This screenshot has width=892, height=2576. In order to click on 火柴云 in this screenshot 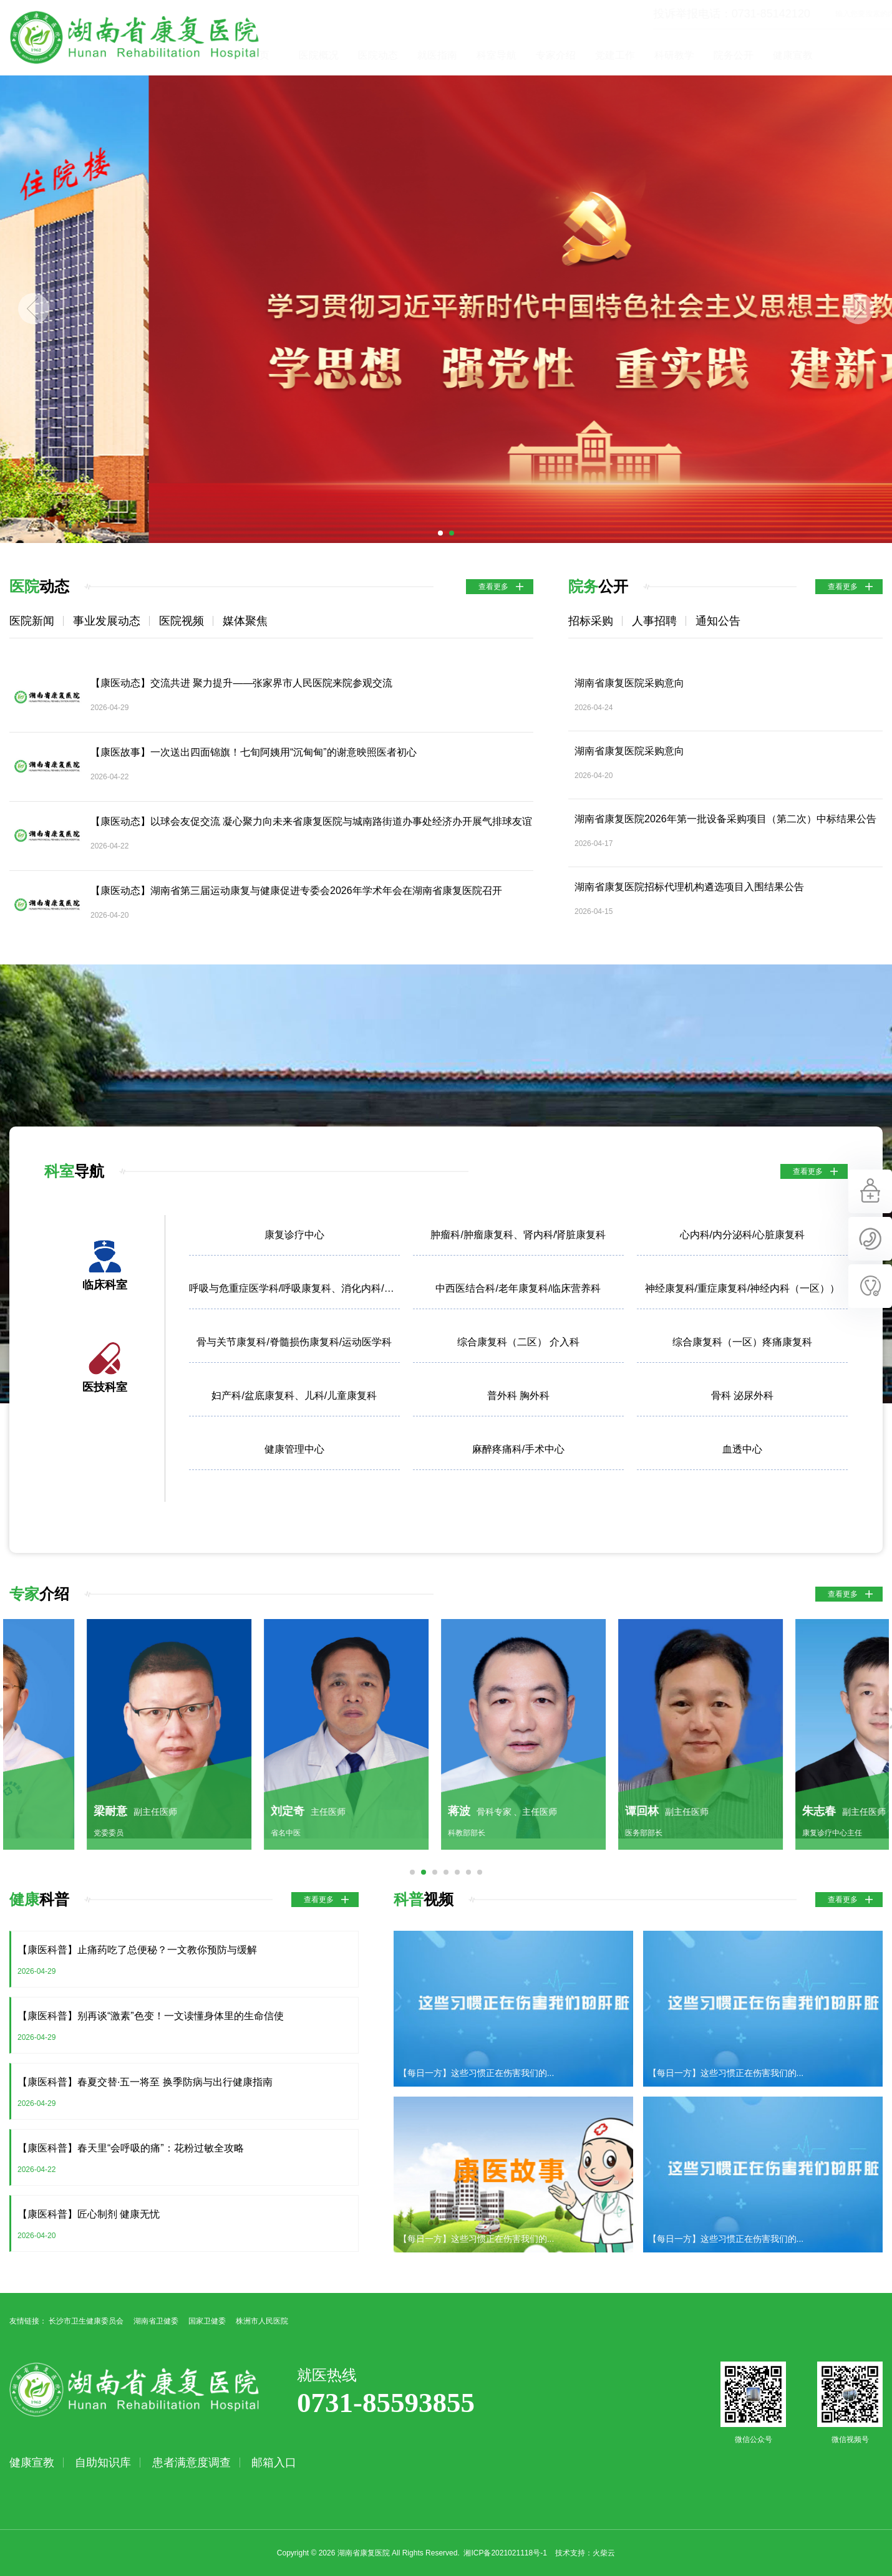, I will do `click(604, 2553)`.